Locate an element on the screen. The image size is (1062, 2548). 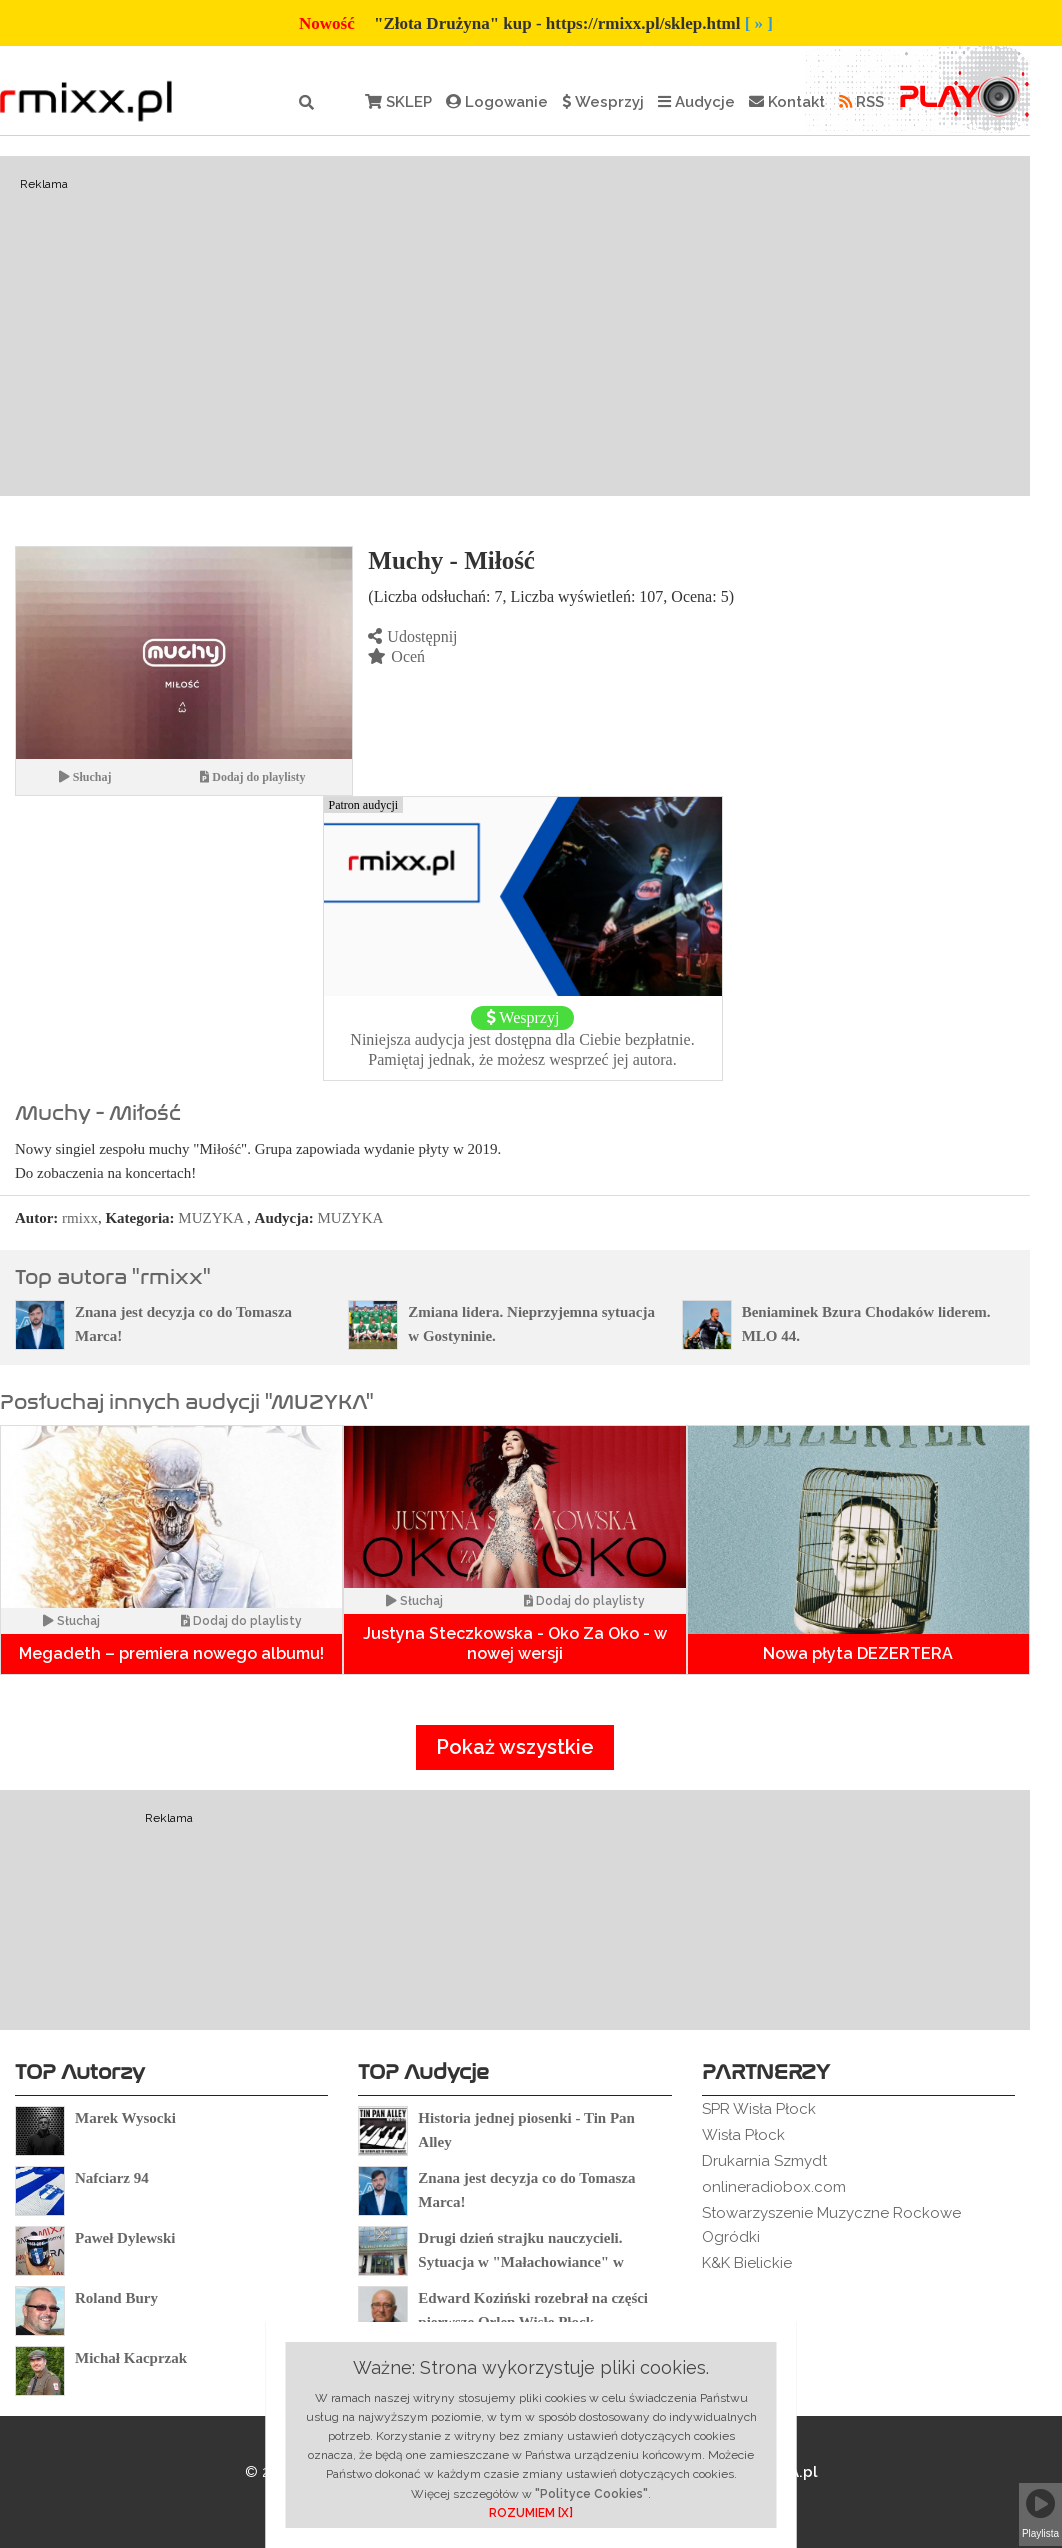
K&K Bielickie is located at coordinates (747, 2263).